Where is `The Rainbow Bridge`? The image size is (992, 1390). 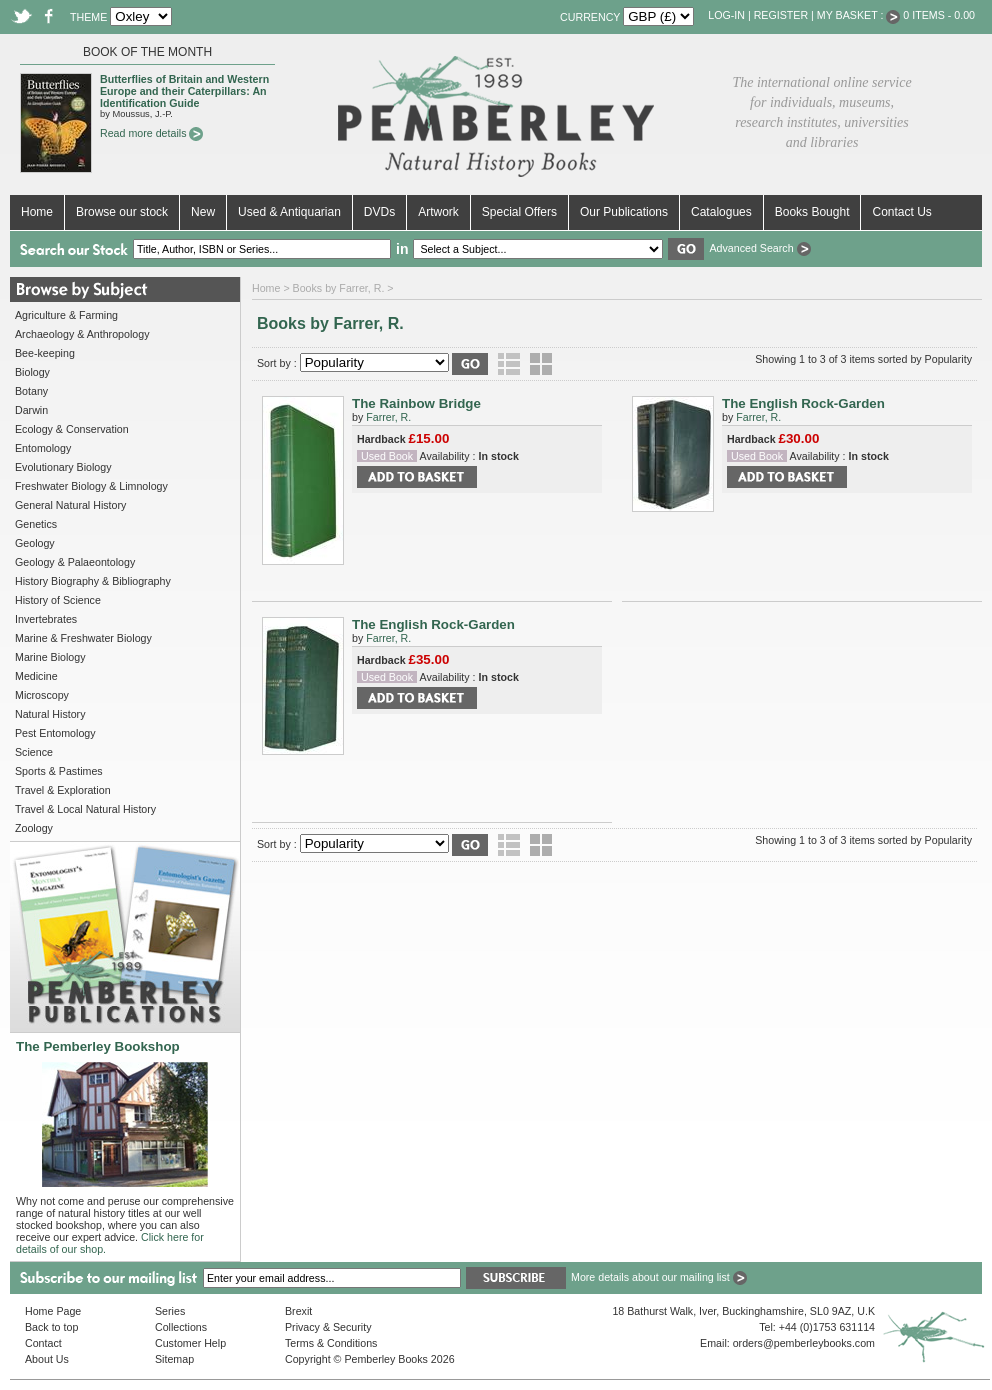
The Rainbow Bridge is located at coordinates (416, 403).